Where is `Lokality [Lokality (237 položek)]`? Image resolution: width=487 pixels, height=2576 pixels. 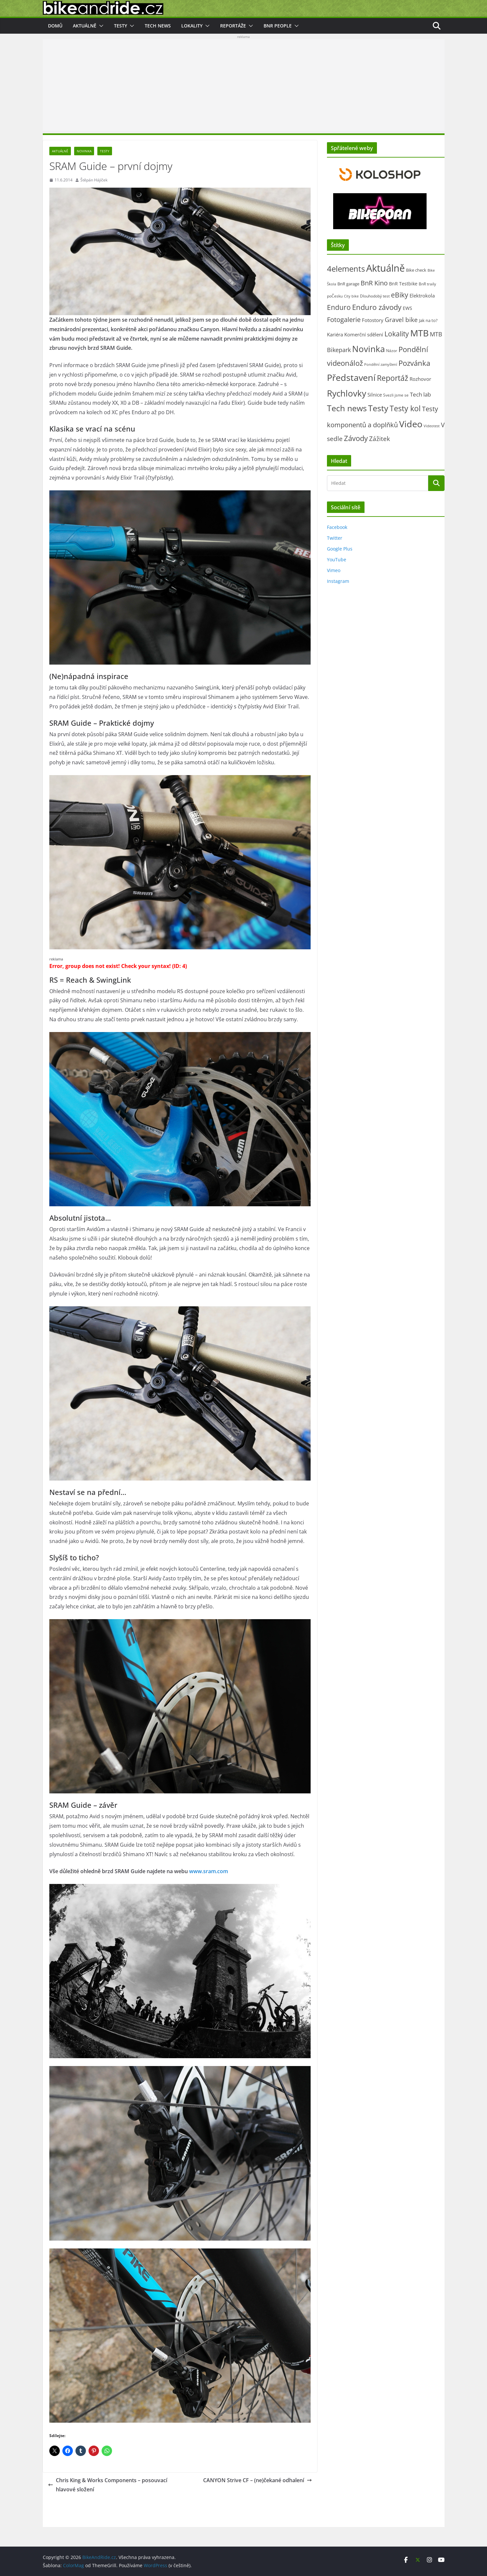 Lokality [Lokality (237 položek)] is located at coordinates (396, 333).